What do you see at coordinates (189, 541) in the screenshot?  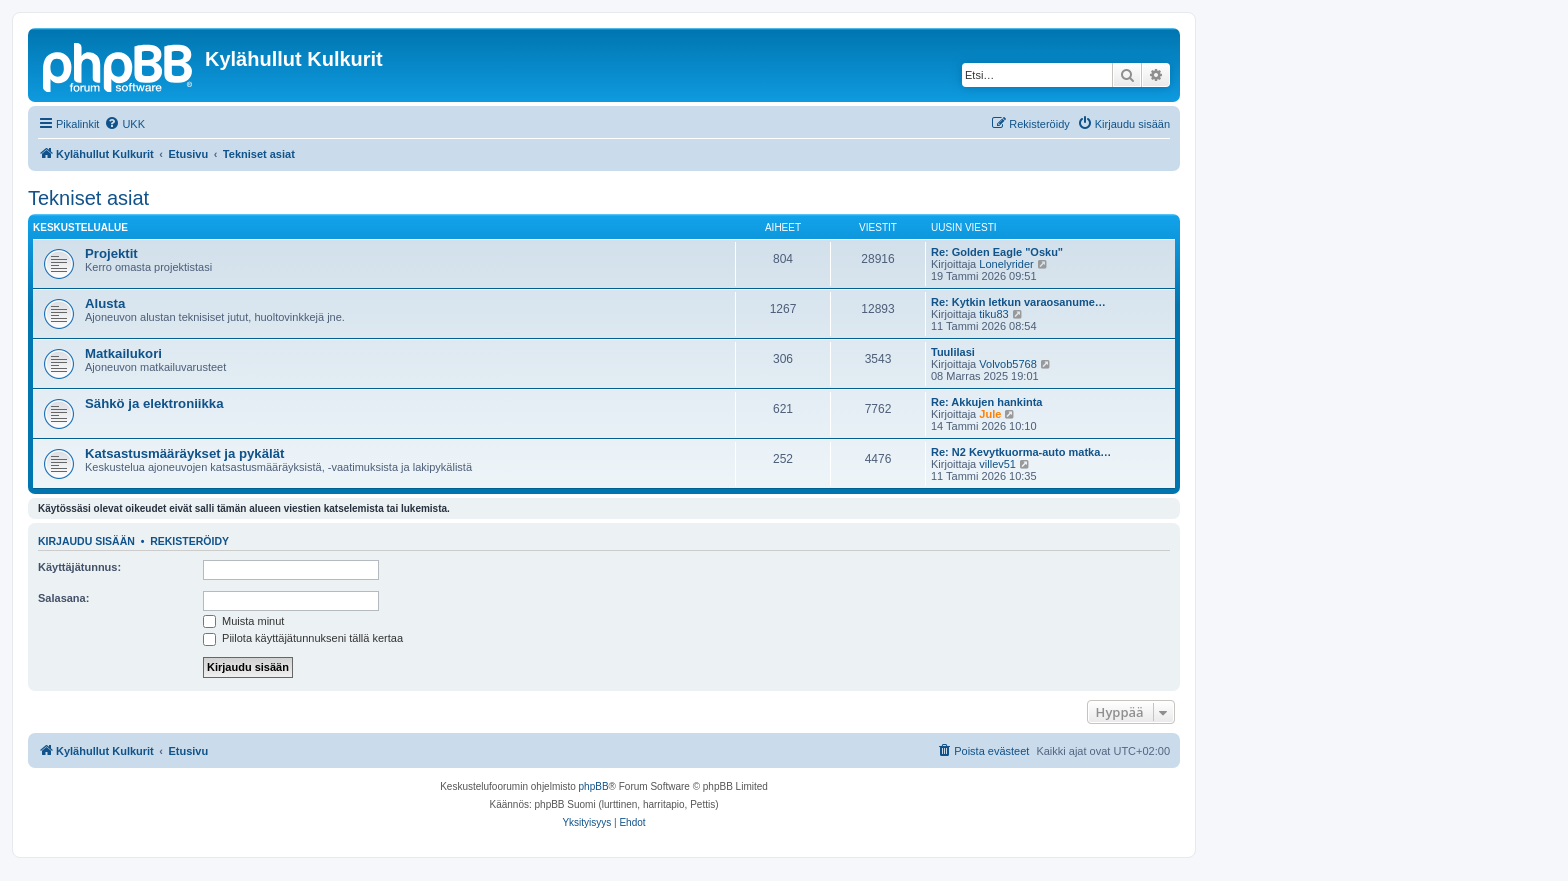 I see `Rekisteröidy` at bounding box center [189, 541].